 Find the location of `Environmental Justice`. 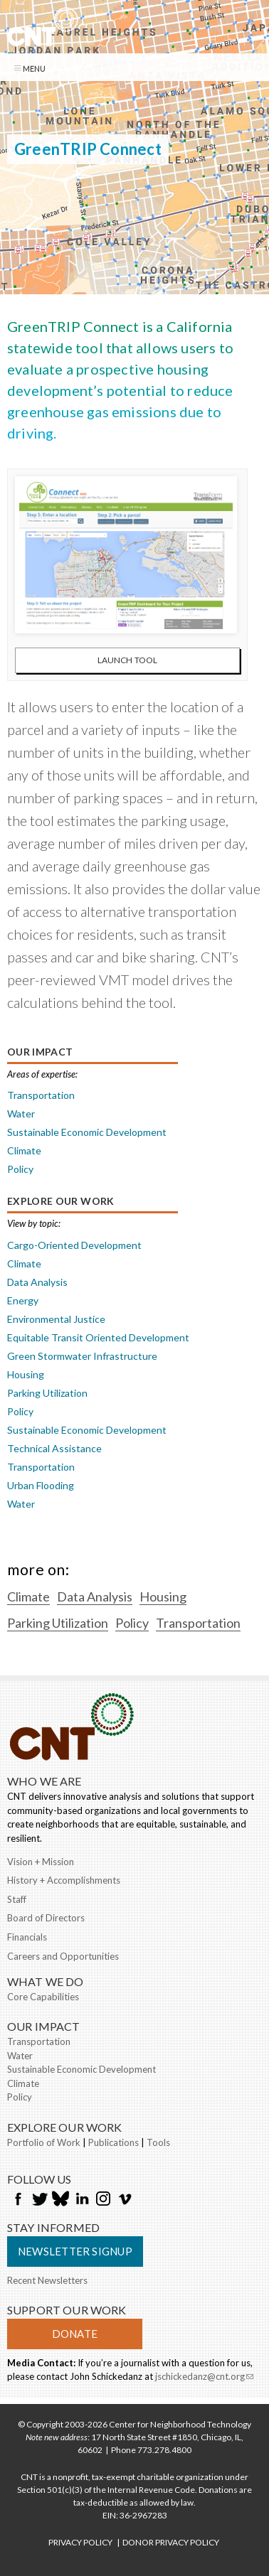

Environmental Justice is located at coordinates (56, 1319).